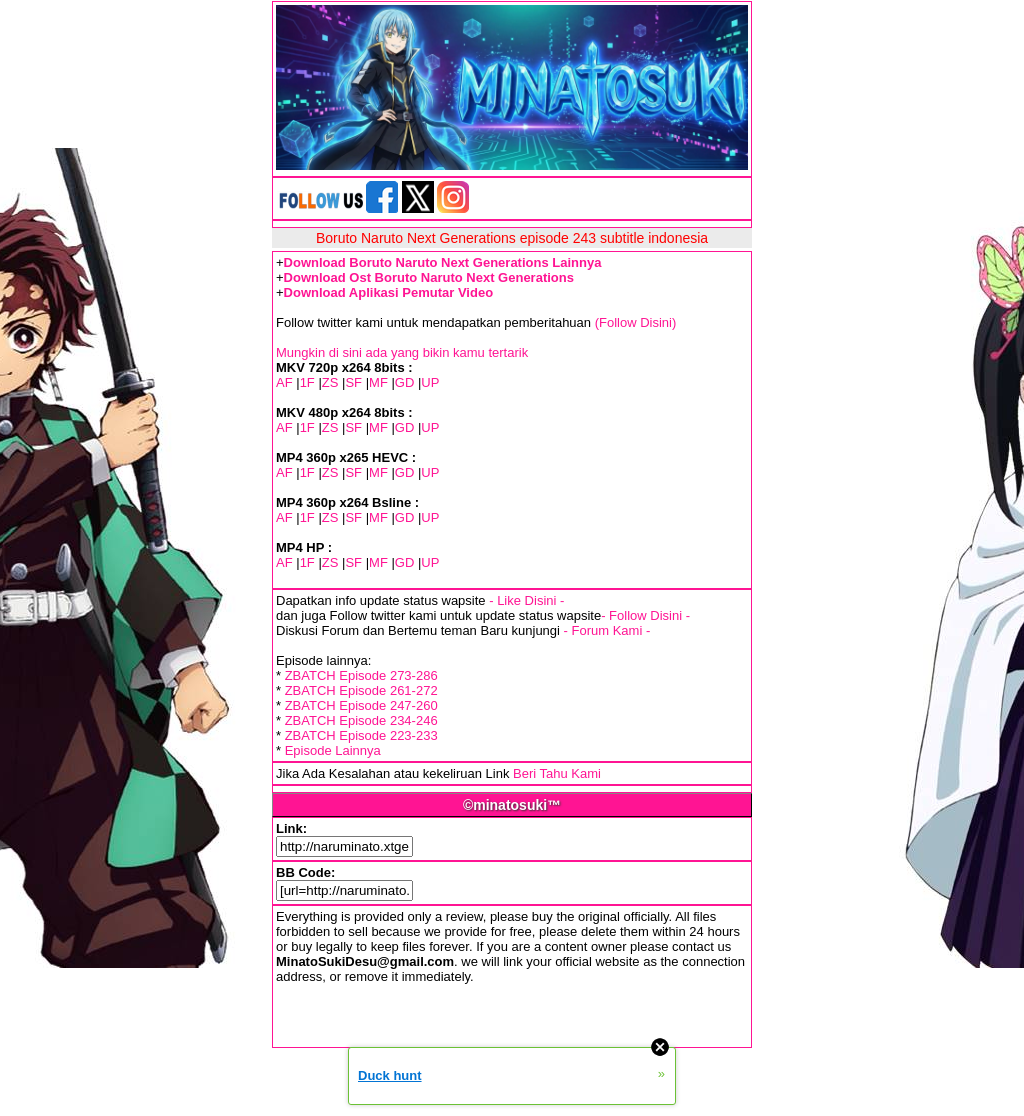  Describe the element at coordinates (645, 615) in the screenshot. I see `- Follow Disini -` at that location.